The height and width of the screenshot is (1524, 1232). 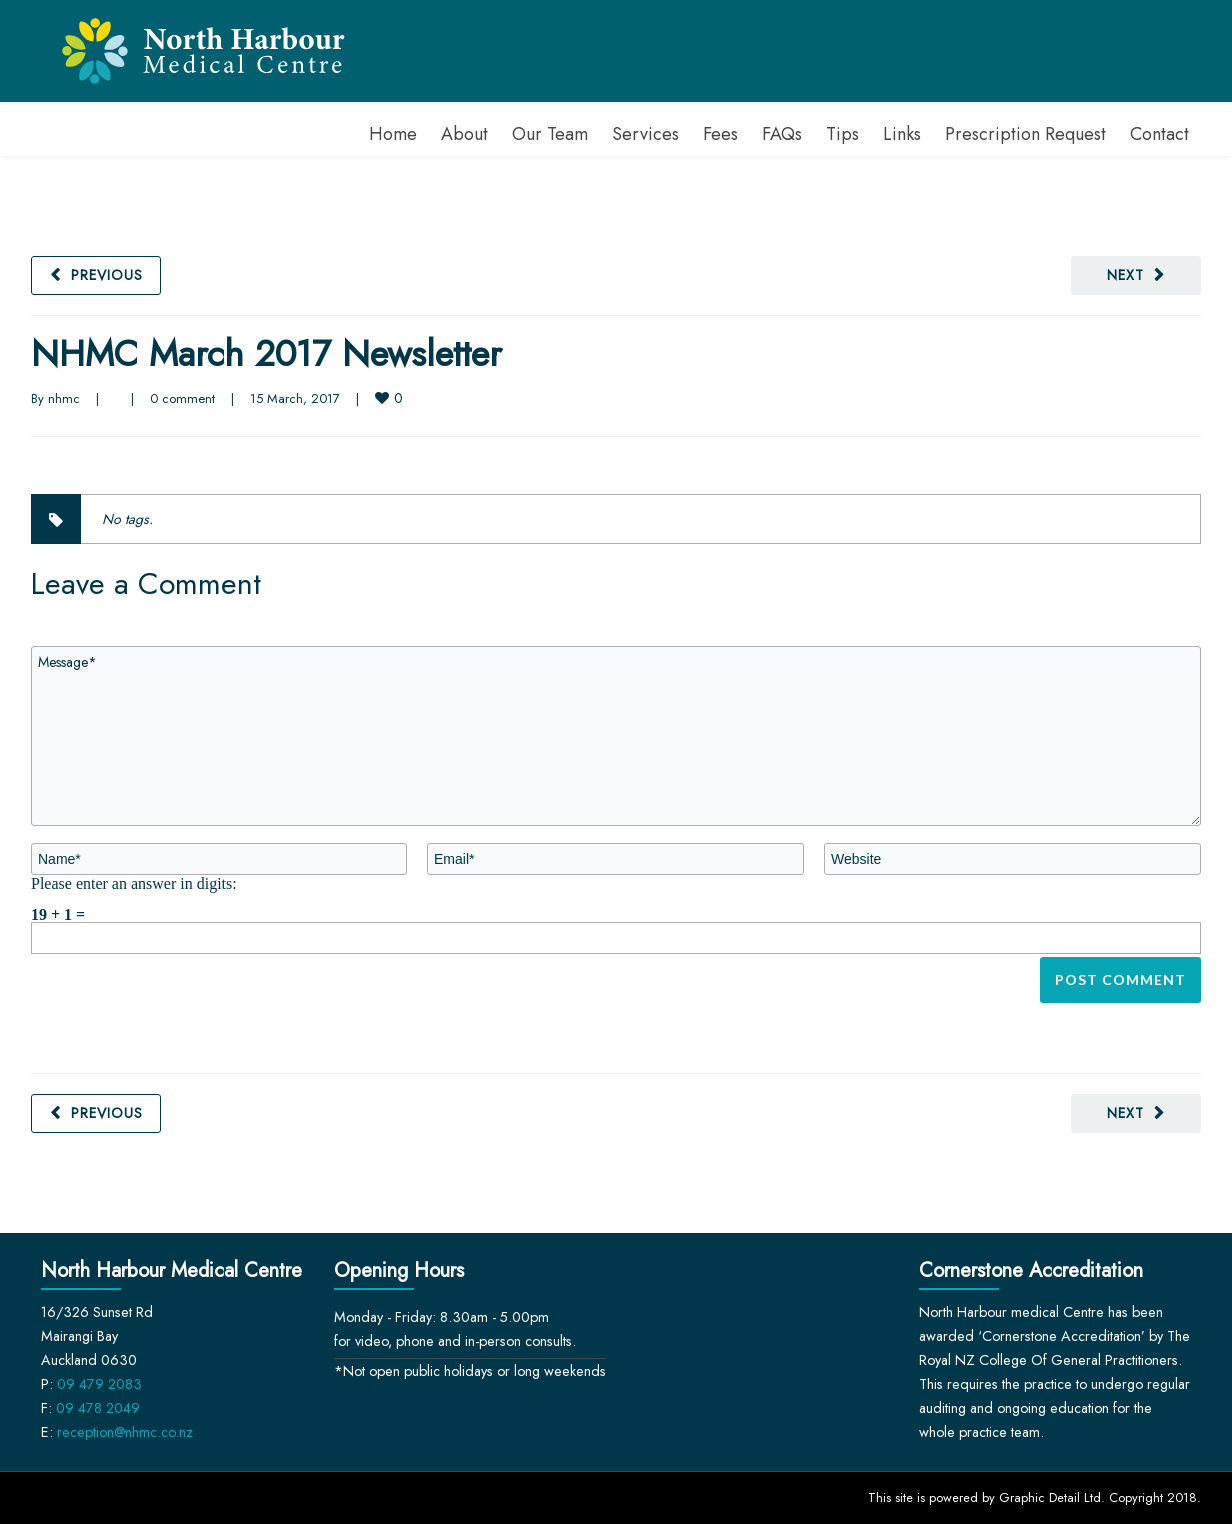 I want to click on Services, so click(x=645, y=134).